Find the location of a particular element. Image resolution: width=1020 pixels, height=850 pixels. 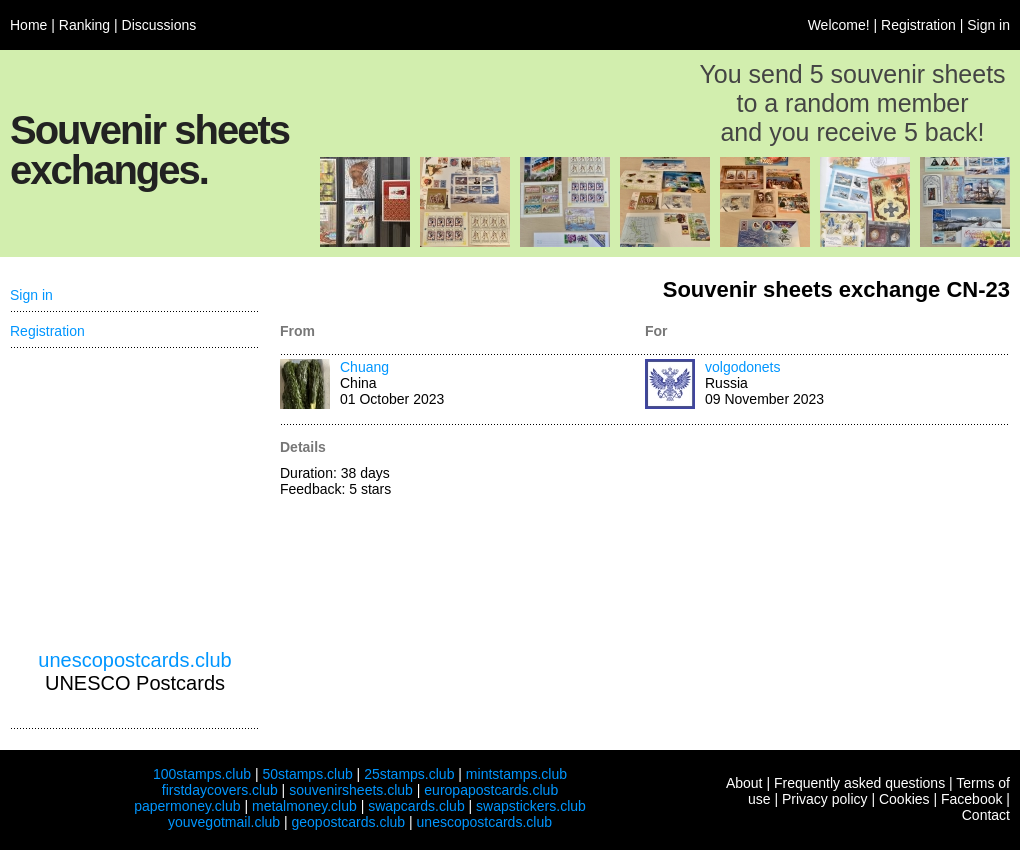

firstdaycovers.club is located at coordinates (220, 790).